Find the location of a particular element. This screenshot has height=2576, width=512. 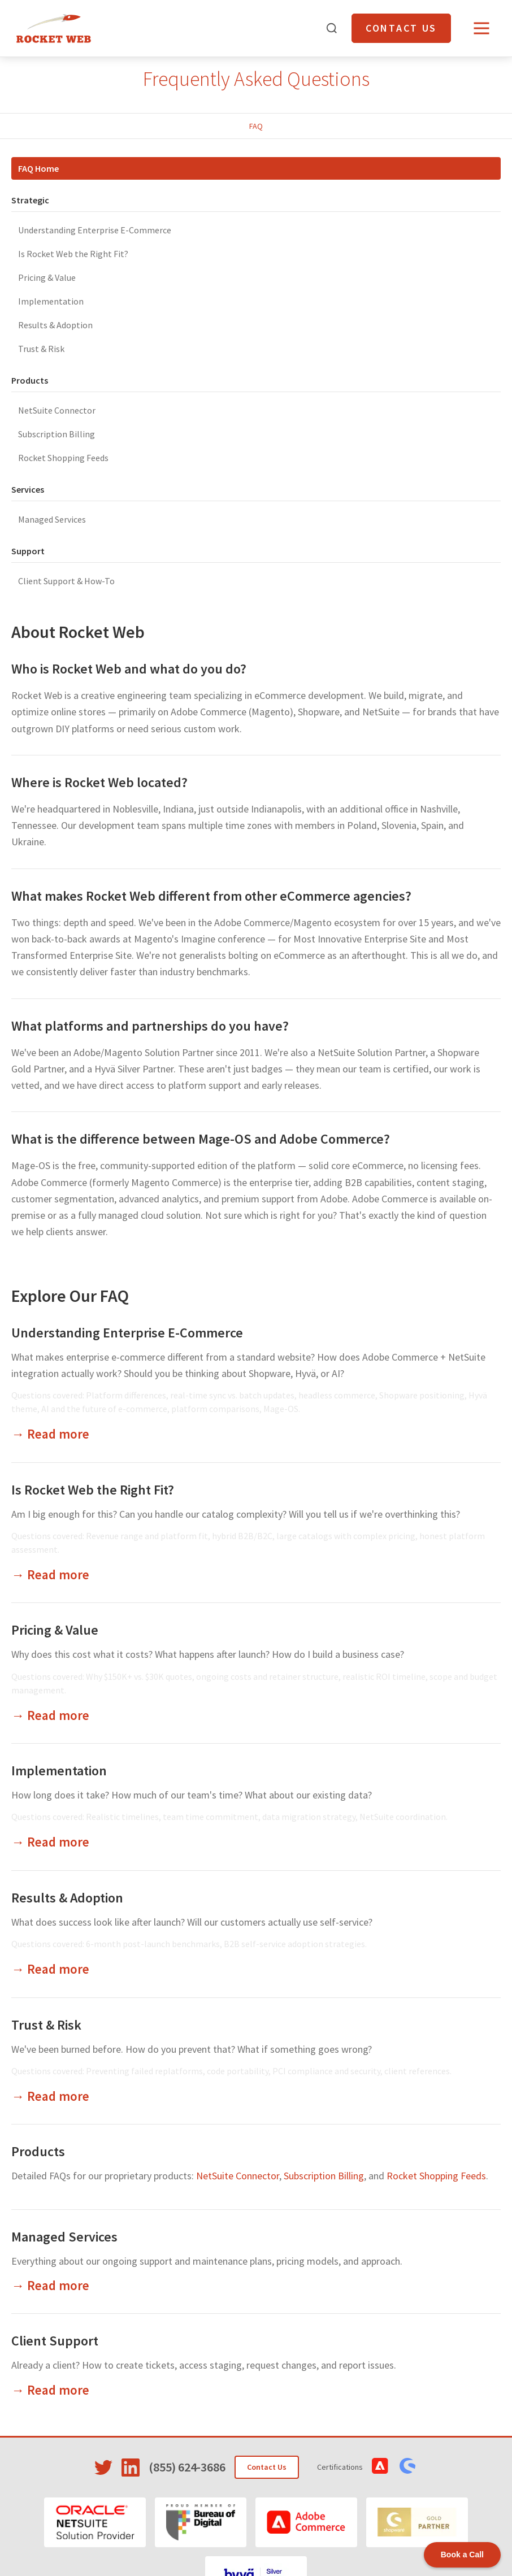

[Bureau of Digital] is located at coordinates (201, 2522).